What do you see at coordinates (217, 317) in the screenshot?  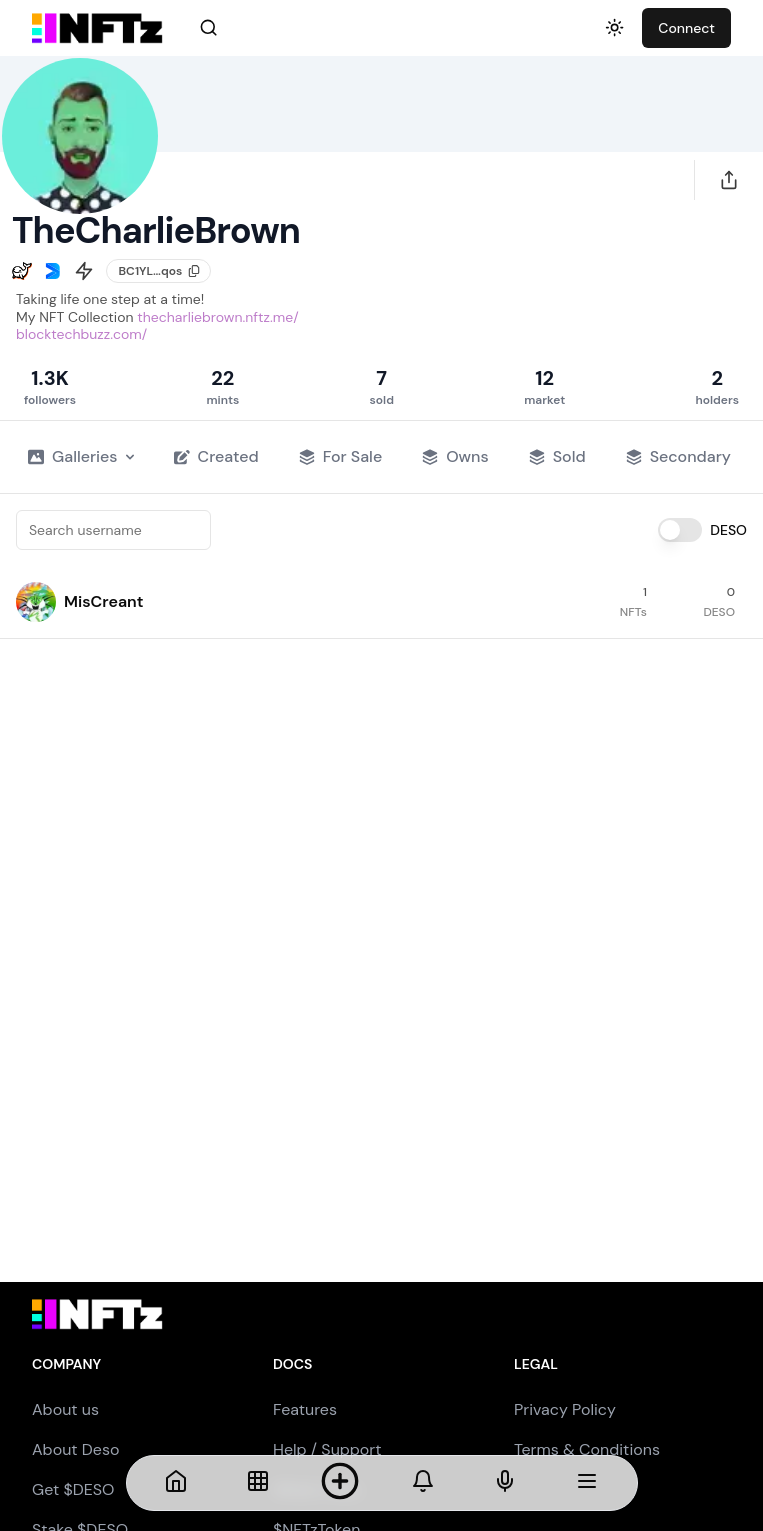 I see `thecharliebrown.nftz.me/` at bounding box center [217, 317].